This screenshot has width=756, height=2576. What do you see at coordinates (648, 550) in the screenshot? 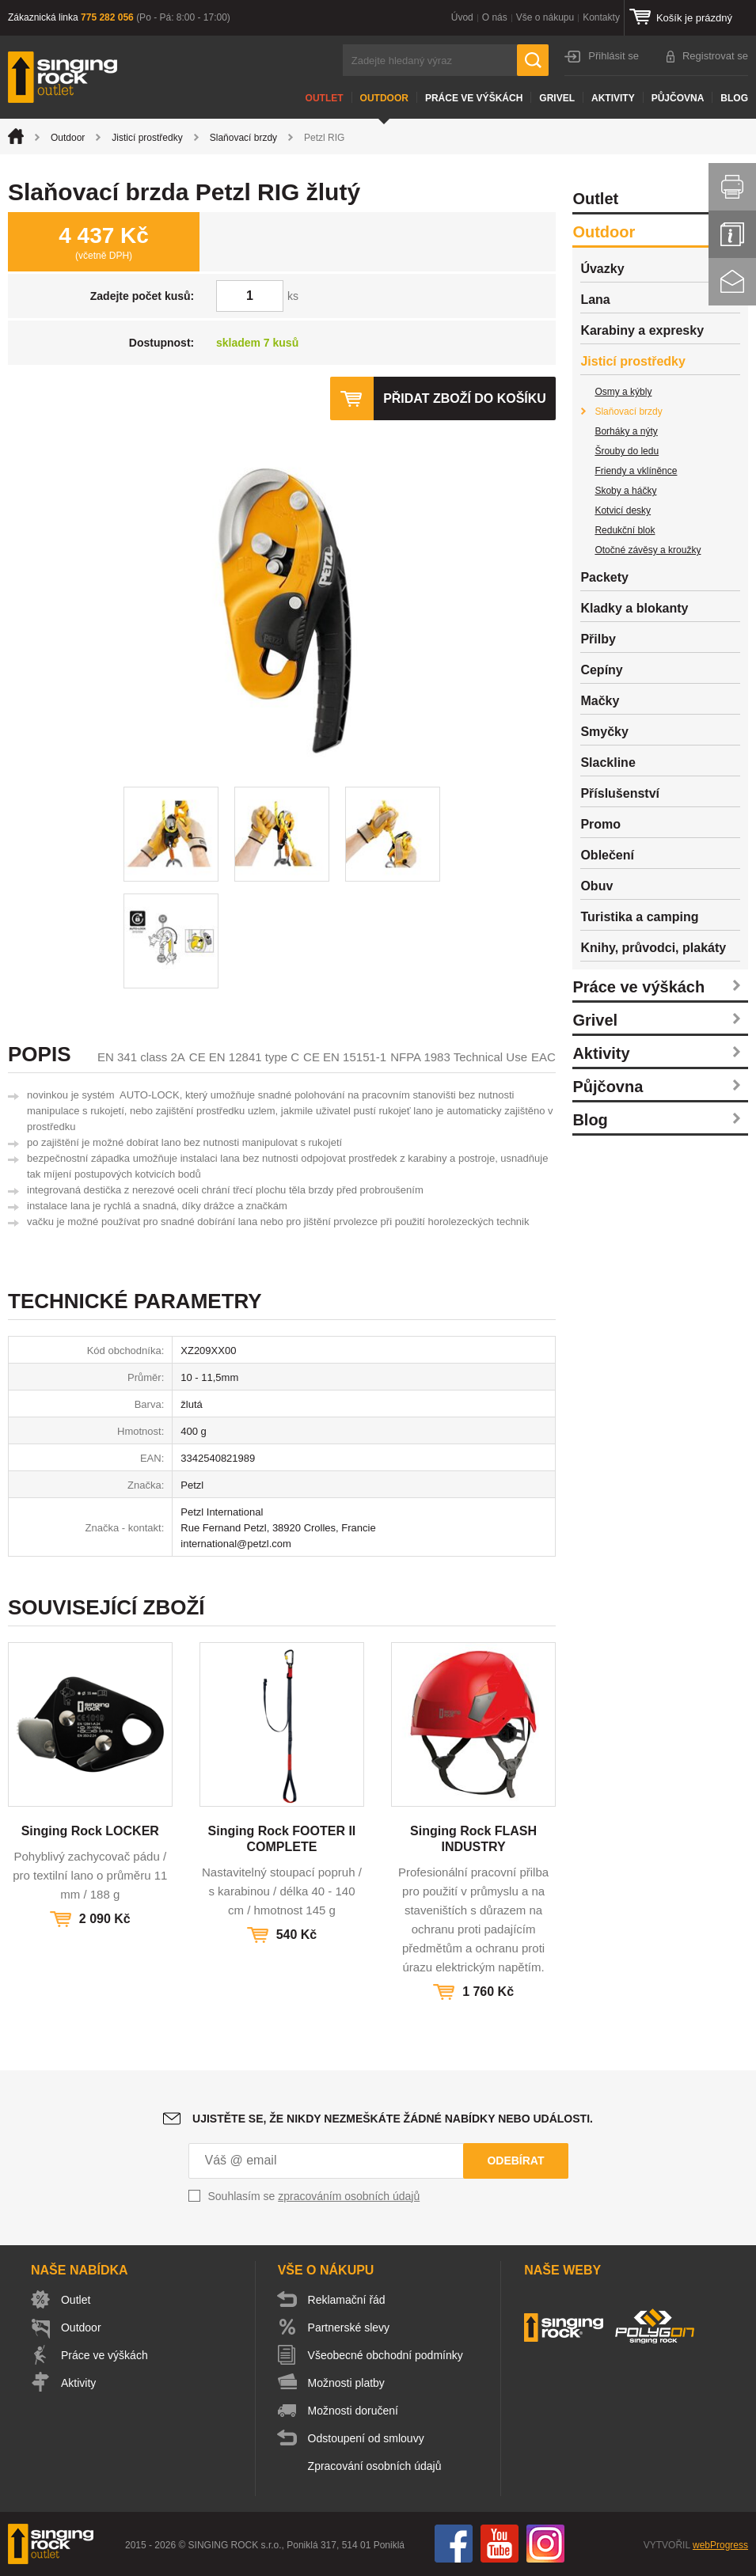
I see `Otočné závěsy a kroužky` at bounding box center [648, 550].